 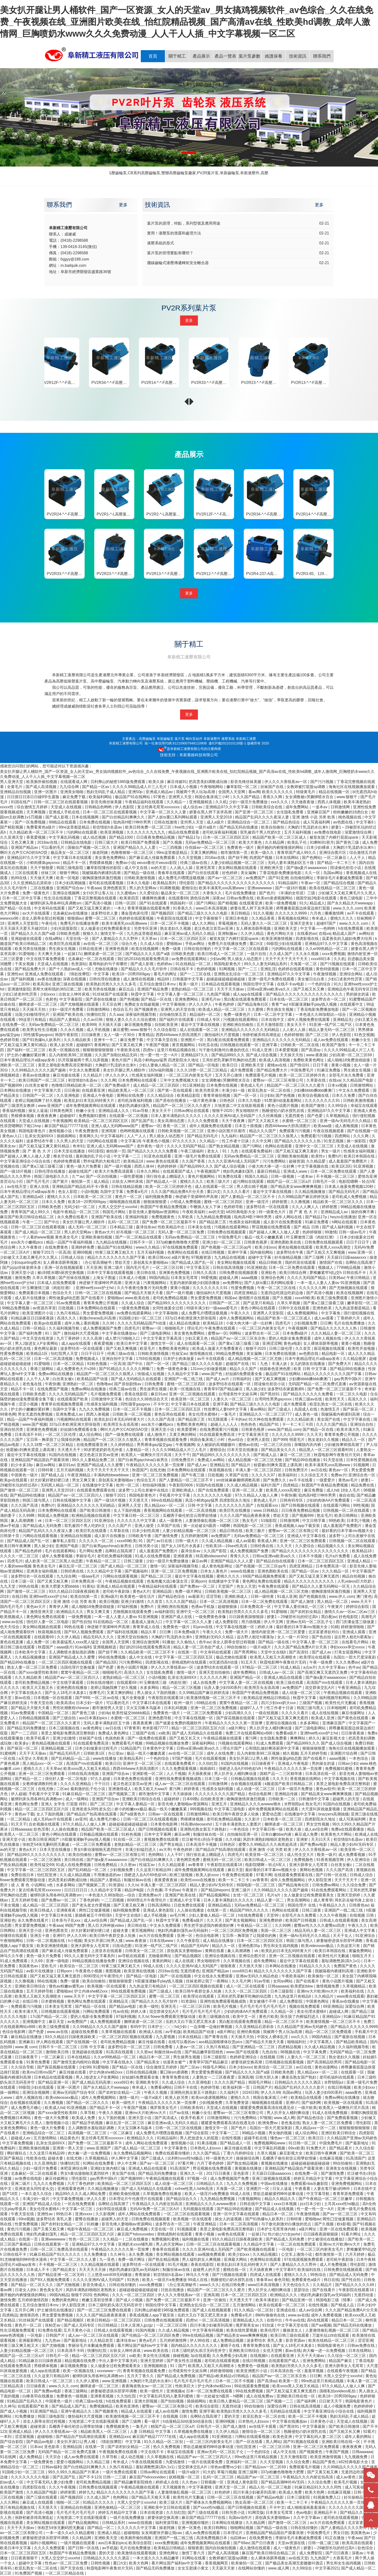 What do you see at coordinates (115, 1252) in the screenshot?
I see `特黄三级又爽又粗又大` at bounding box center [115, 1252].